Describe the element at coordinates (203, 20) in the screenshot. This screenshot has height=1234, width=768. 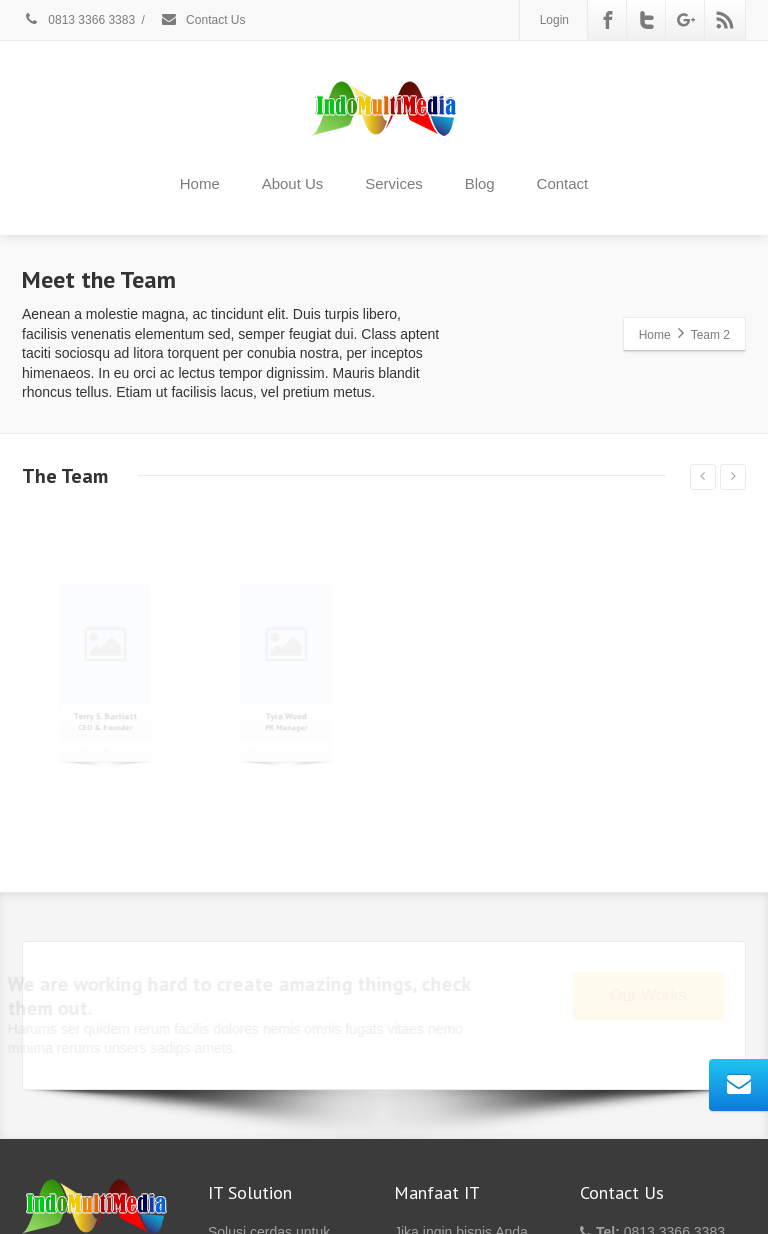
I see `Contact Us` at that location.